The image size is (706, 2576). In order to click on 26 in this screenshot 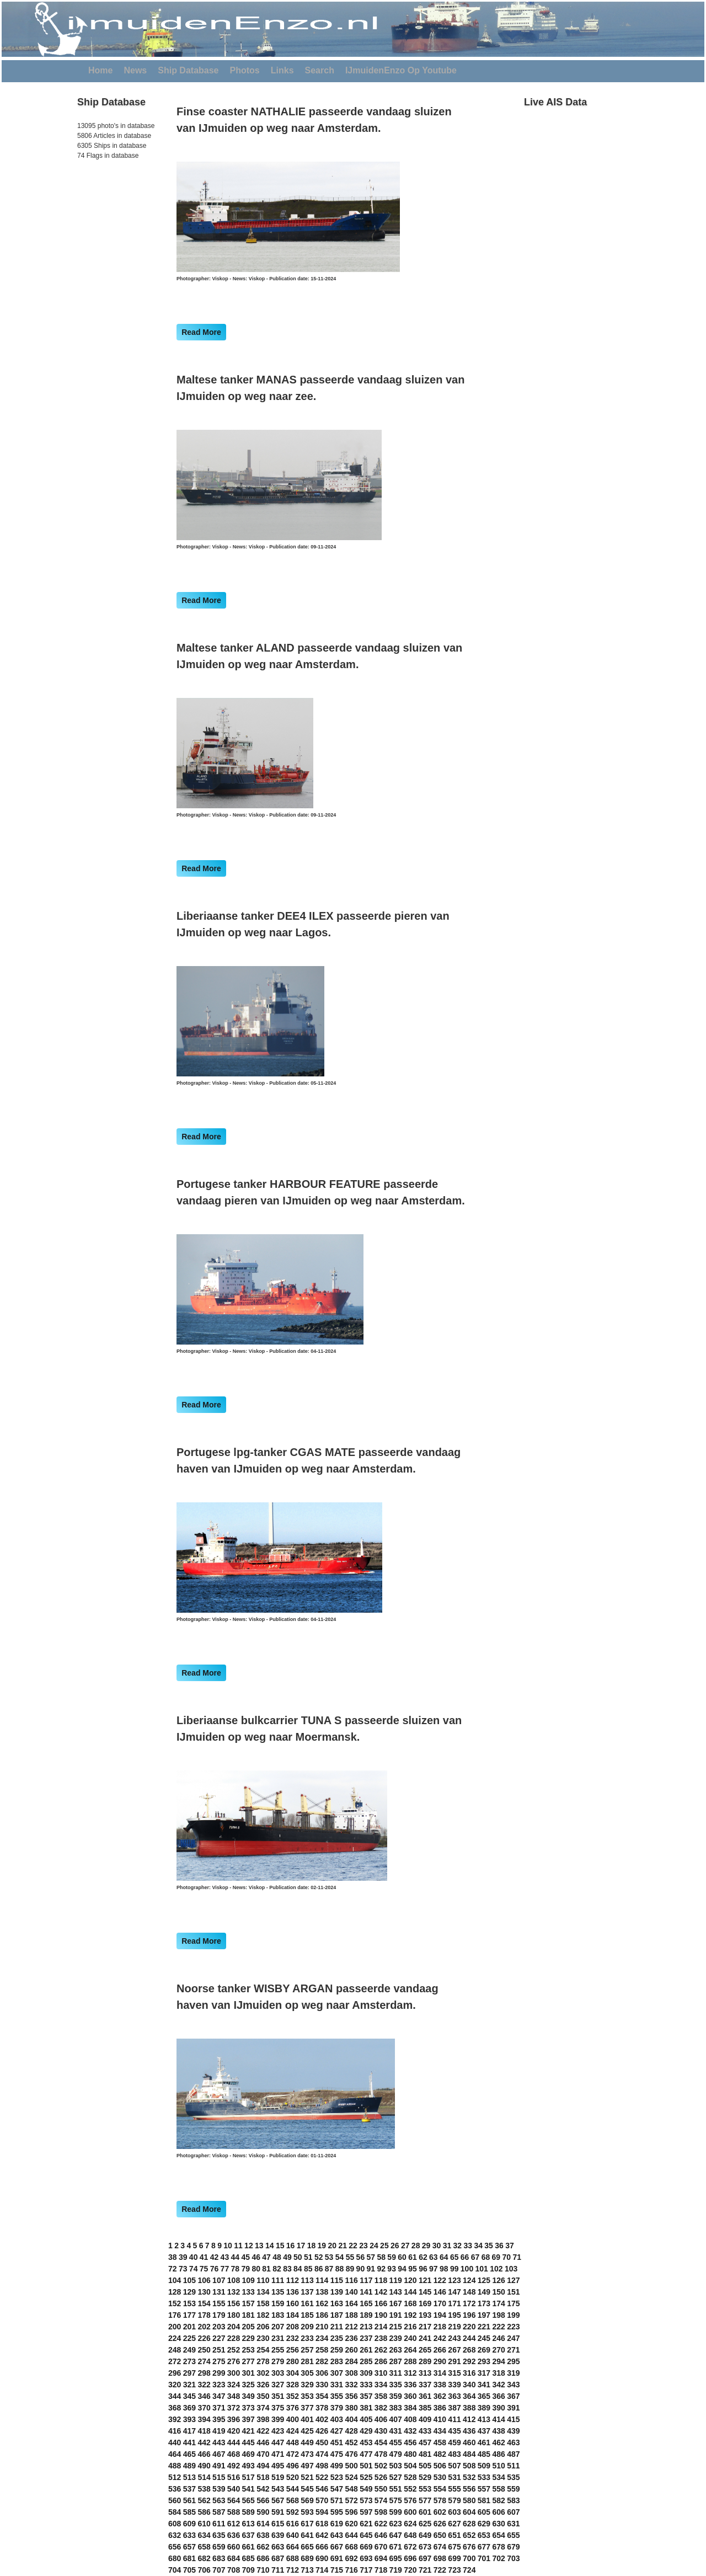, I will do `click(395, 2245)`.